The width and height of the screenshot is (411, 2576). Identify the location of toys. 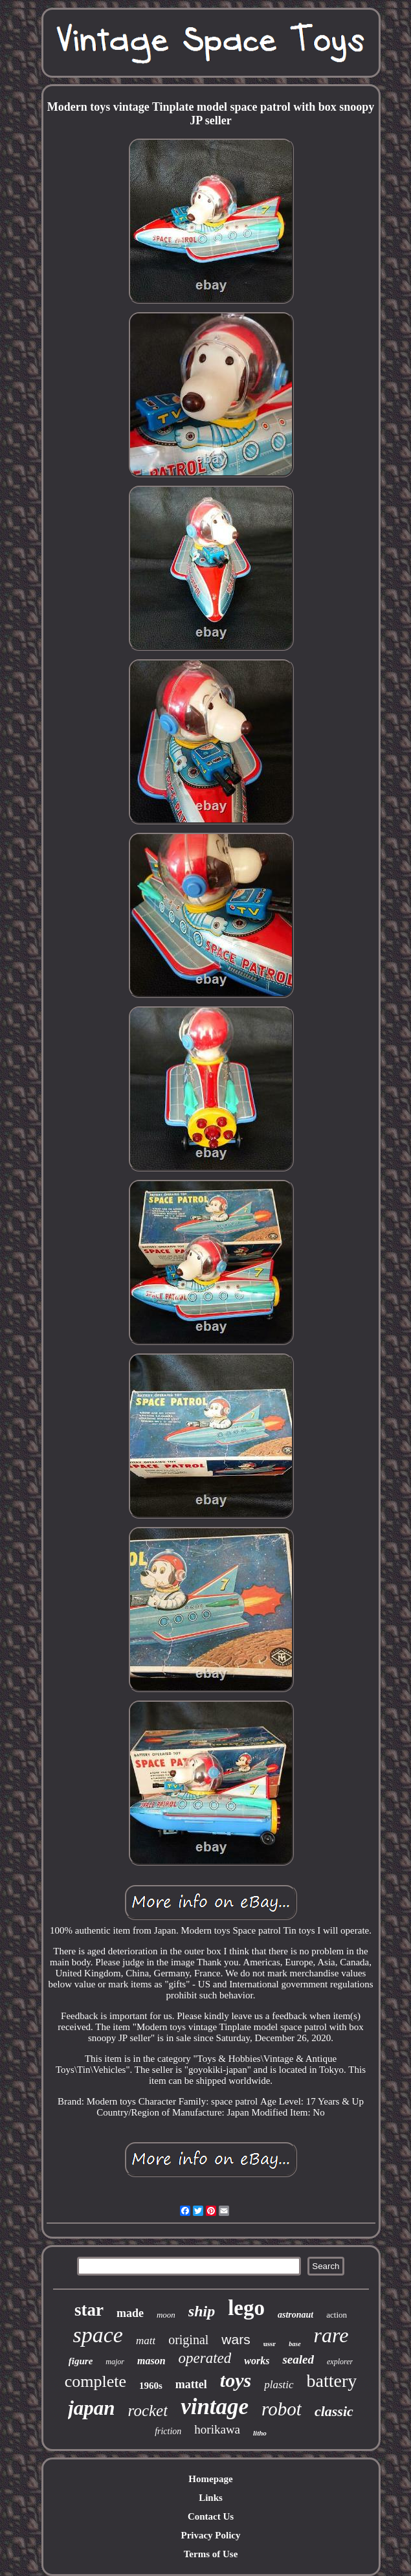
(235, 2380).